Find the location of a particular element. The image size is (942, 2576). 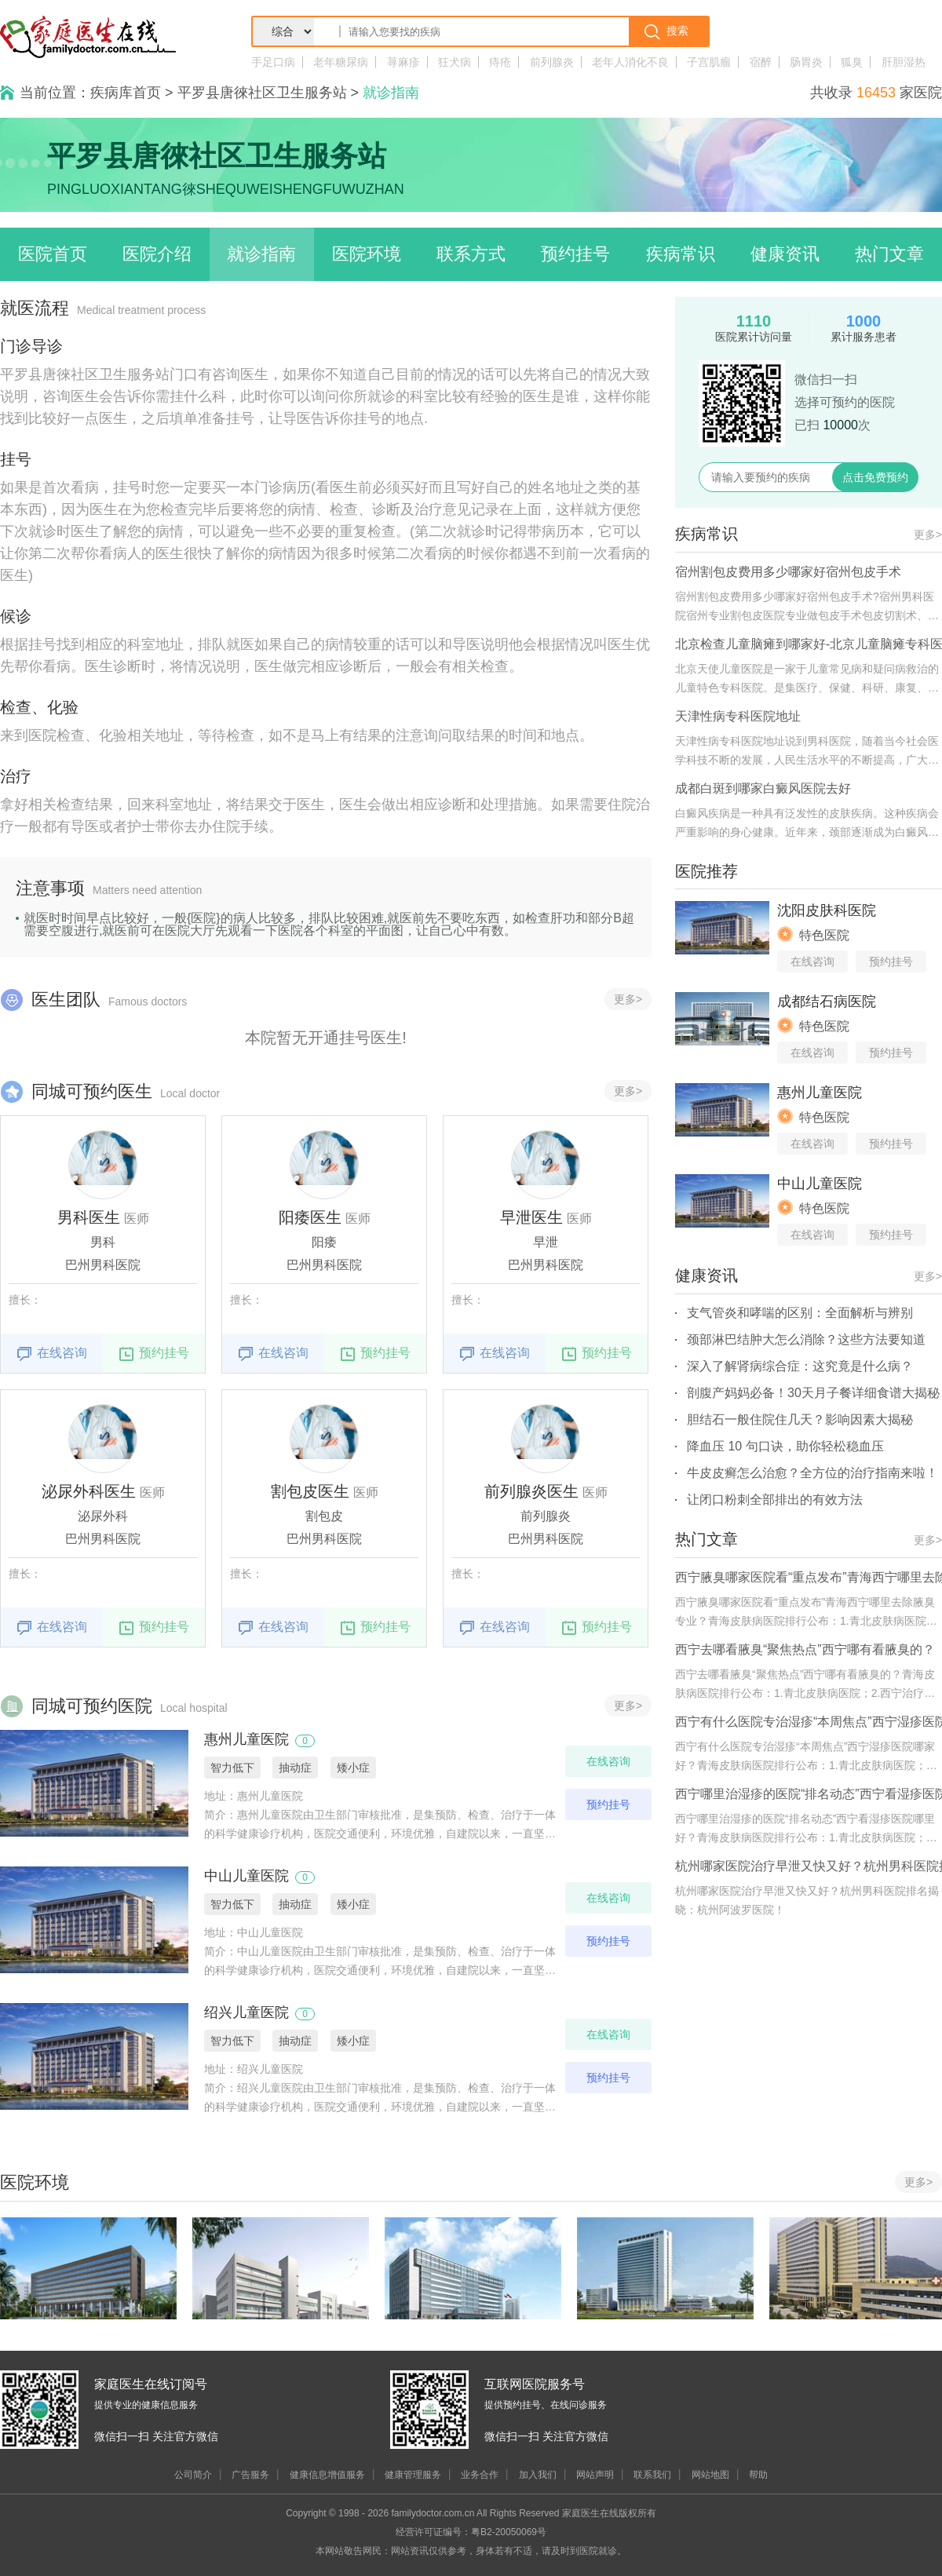

前列腺炎 is located at coordinates (552, 62).